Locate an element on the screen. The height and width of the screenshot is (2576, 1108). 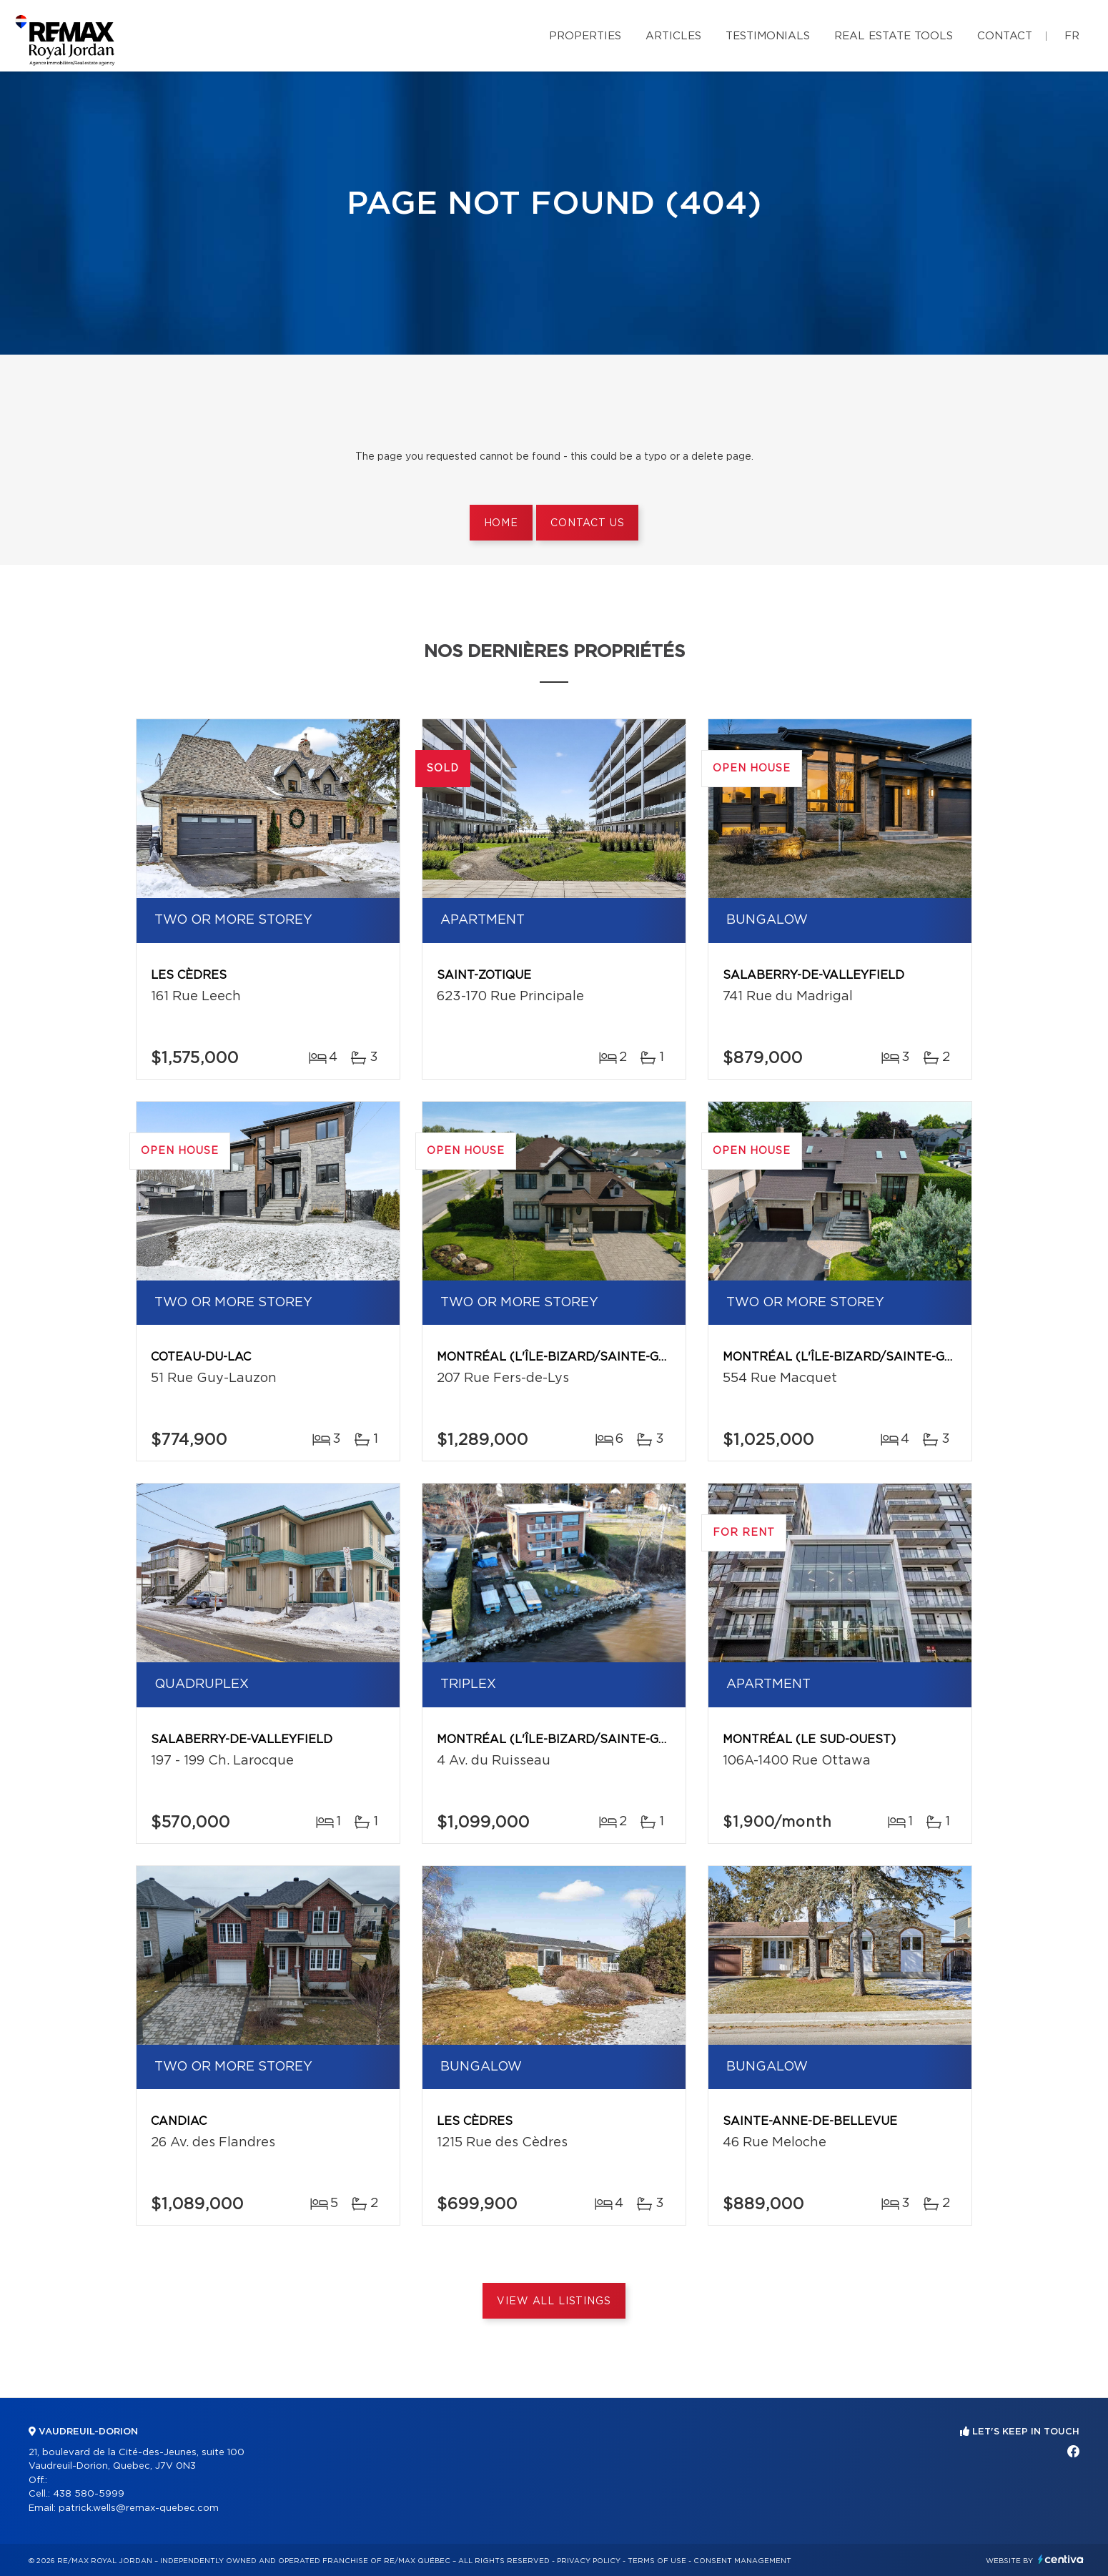
Terms of use is located at coordinates (657, 2561).